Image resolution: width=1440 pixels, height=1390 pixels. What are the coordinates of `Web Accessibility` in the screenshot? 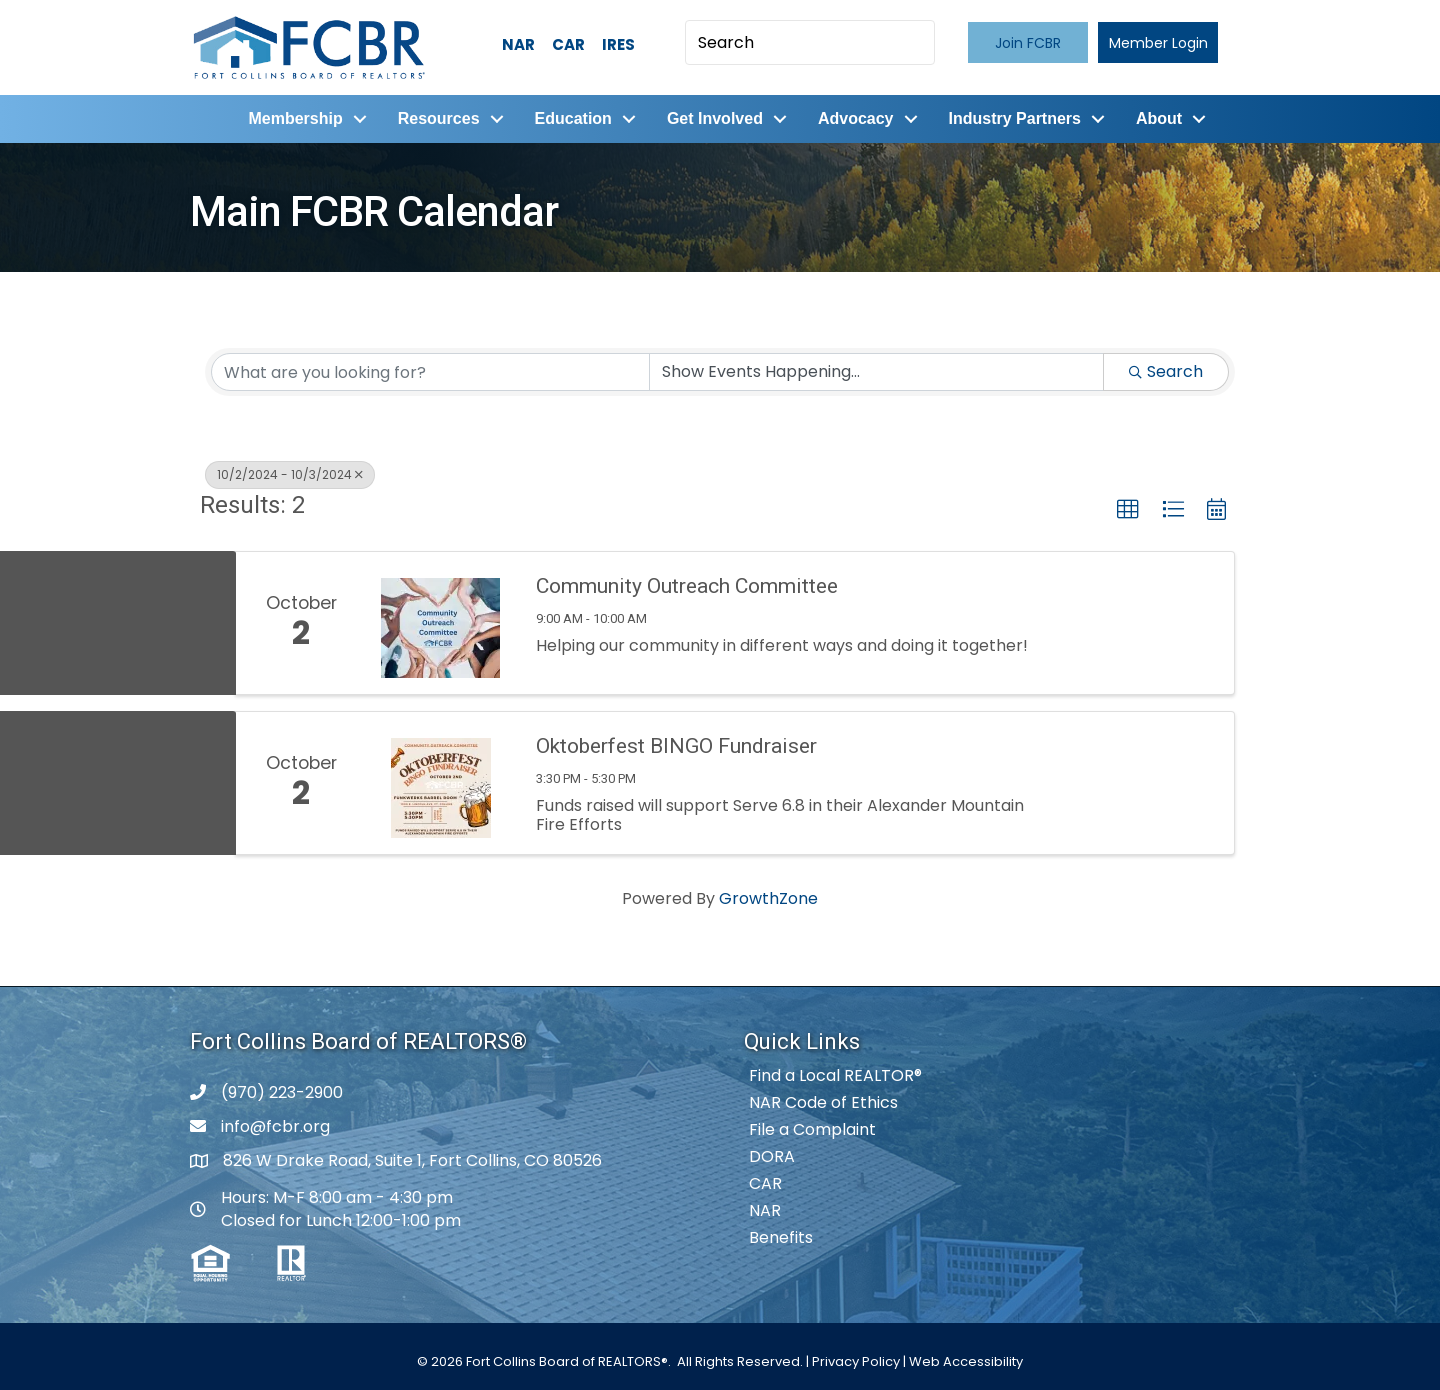 It's located at (966, 1359).